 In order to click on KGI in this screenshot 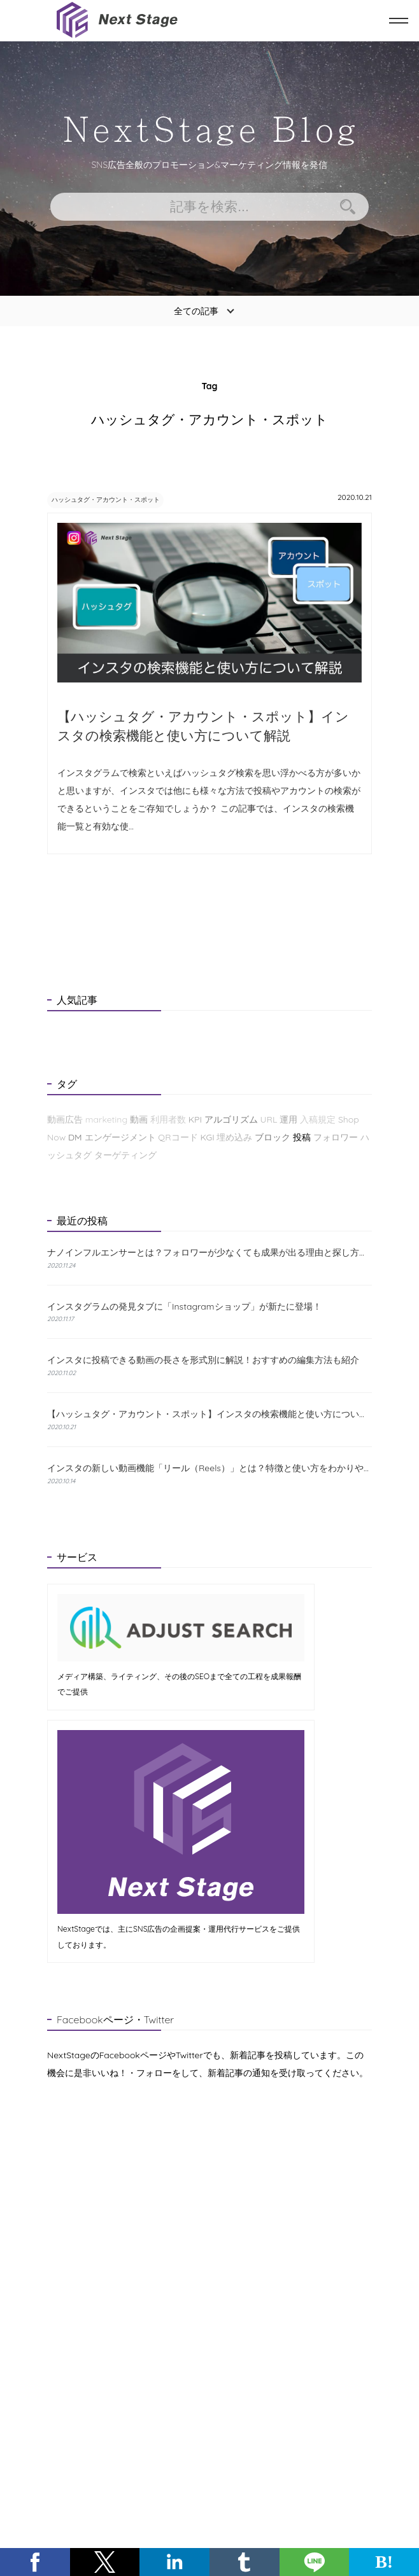, I will do `click(207, 1138)`.